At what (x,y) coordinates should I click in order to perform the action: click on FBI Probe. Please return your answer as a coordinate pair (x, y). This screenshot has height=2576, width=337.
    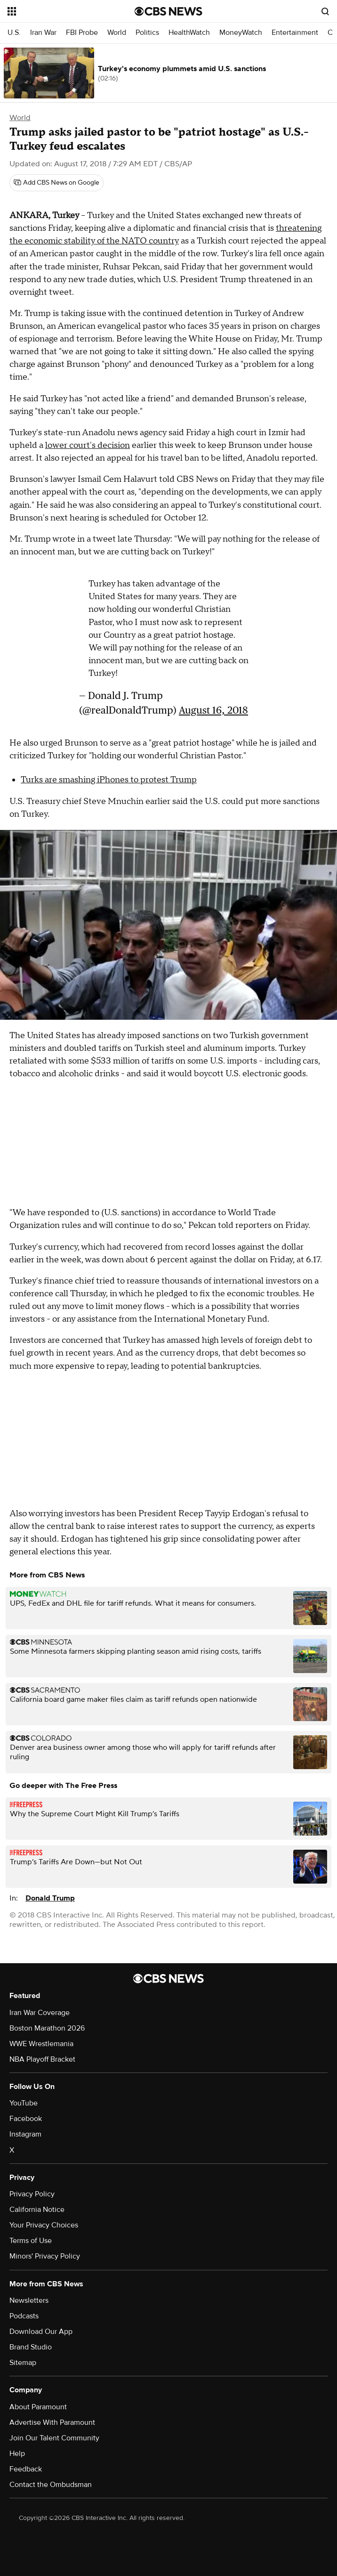
    Looking at the image, I should click on (82, 32).